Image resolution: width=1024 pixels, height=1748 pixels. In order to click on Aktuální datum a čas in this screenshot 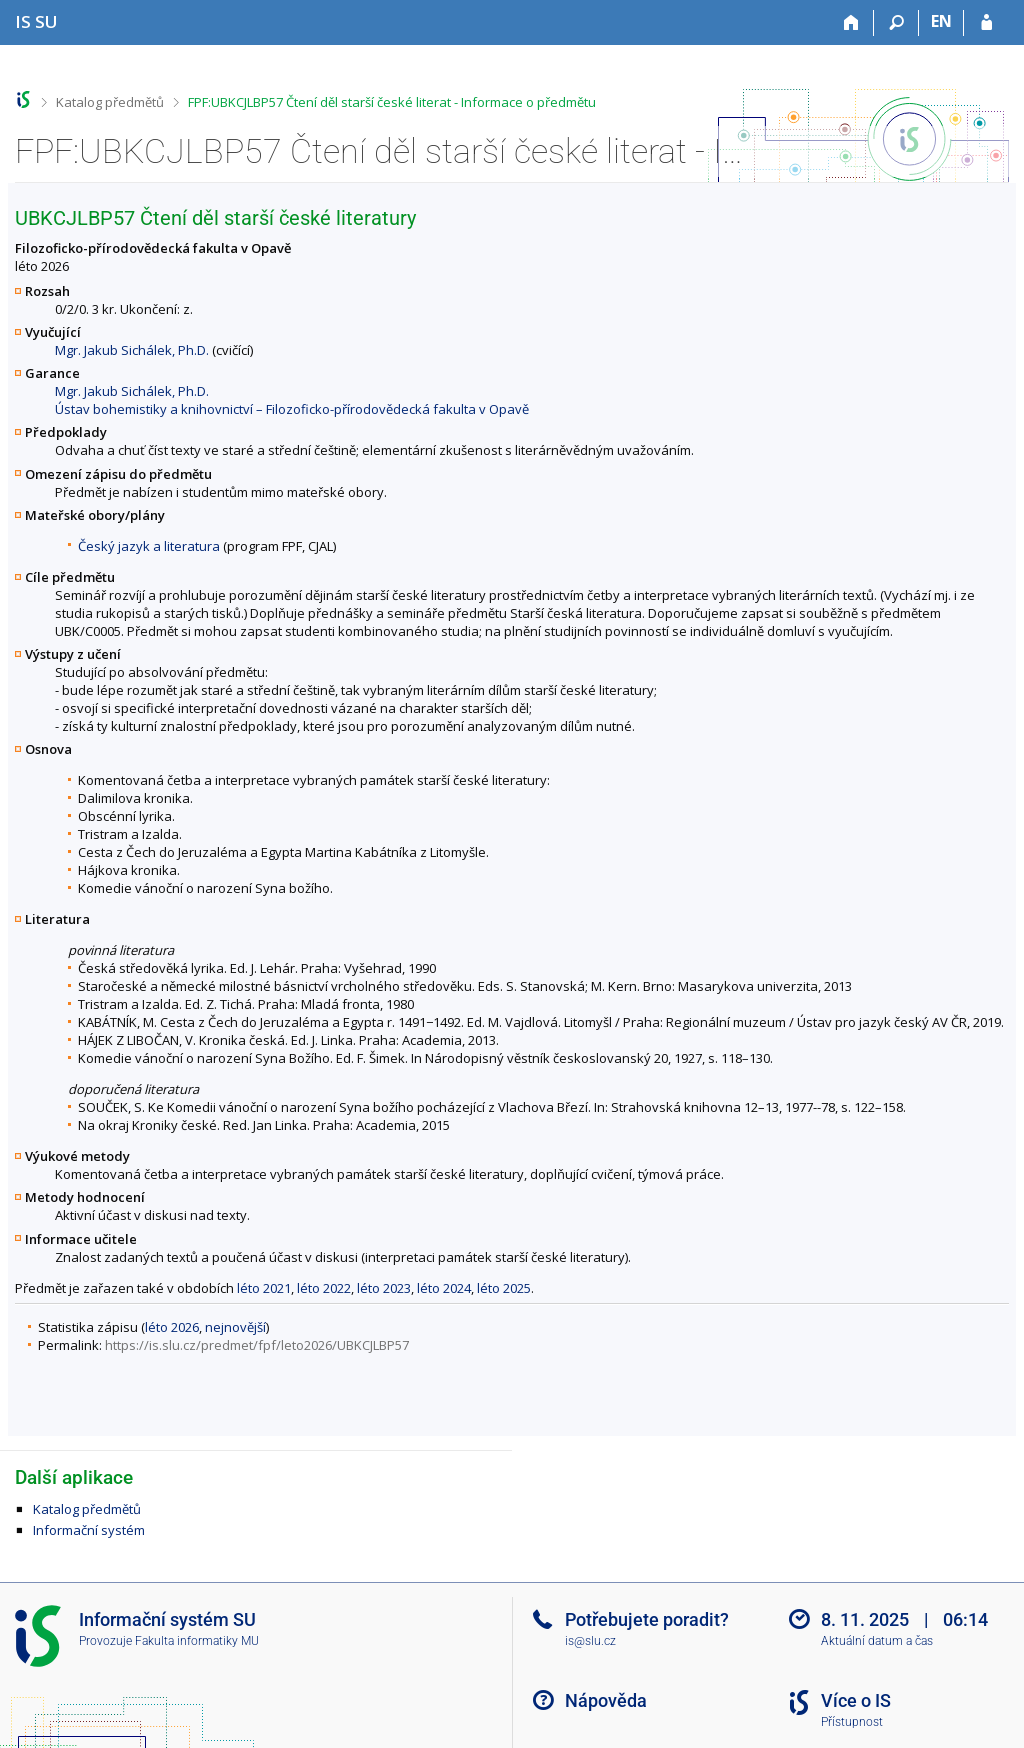, I will do `click(877, 1641)`.